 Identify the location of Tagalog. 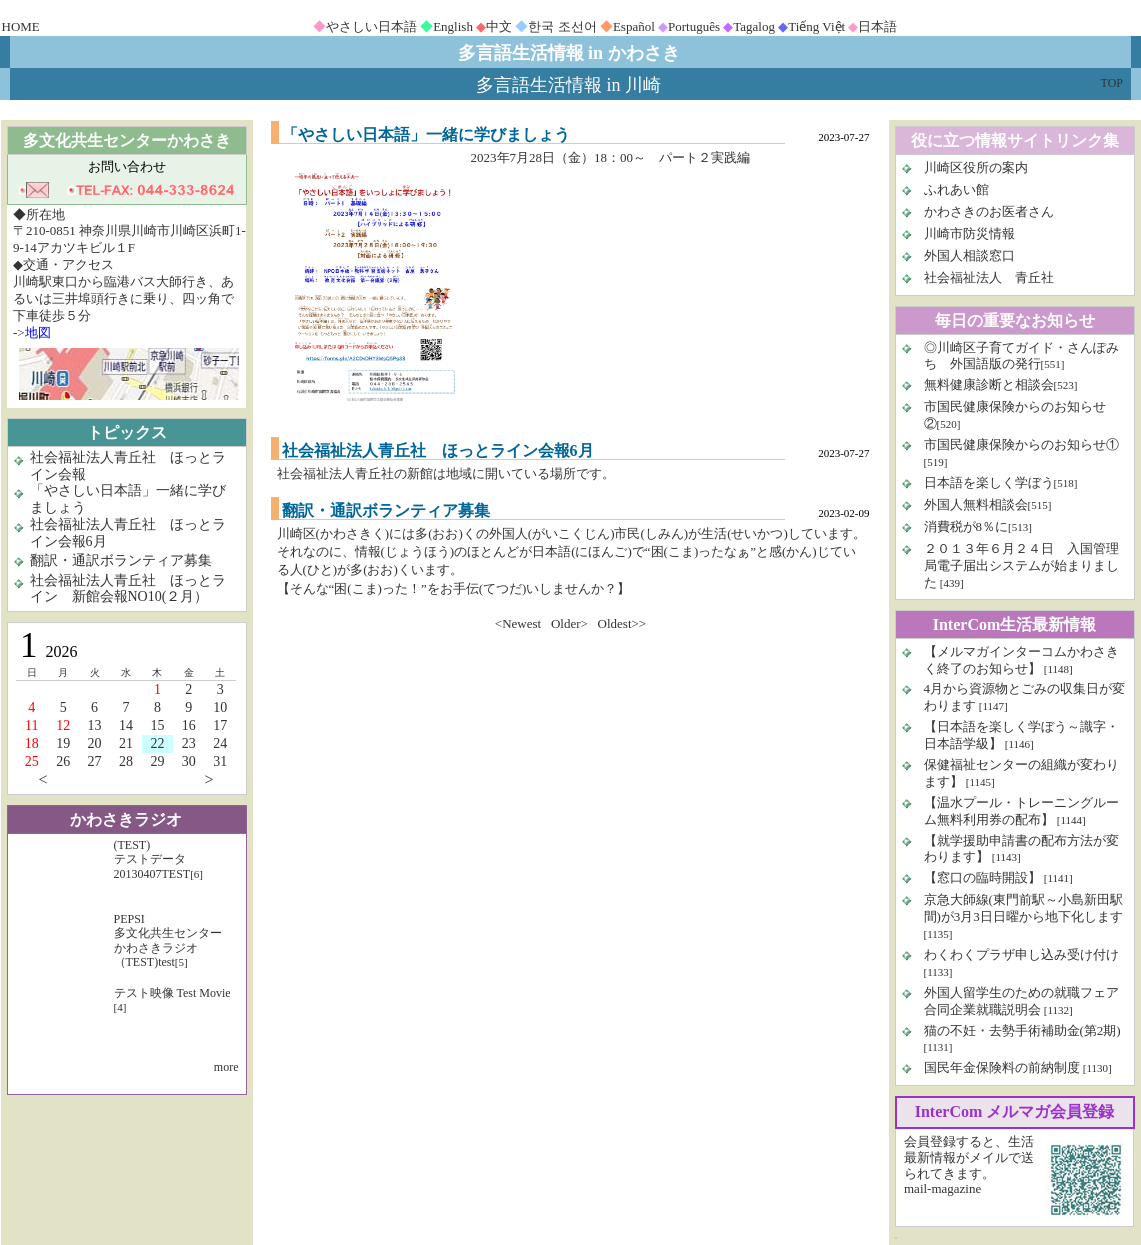
(754, 26).